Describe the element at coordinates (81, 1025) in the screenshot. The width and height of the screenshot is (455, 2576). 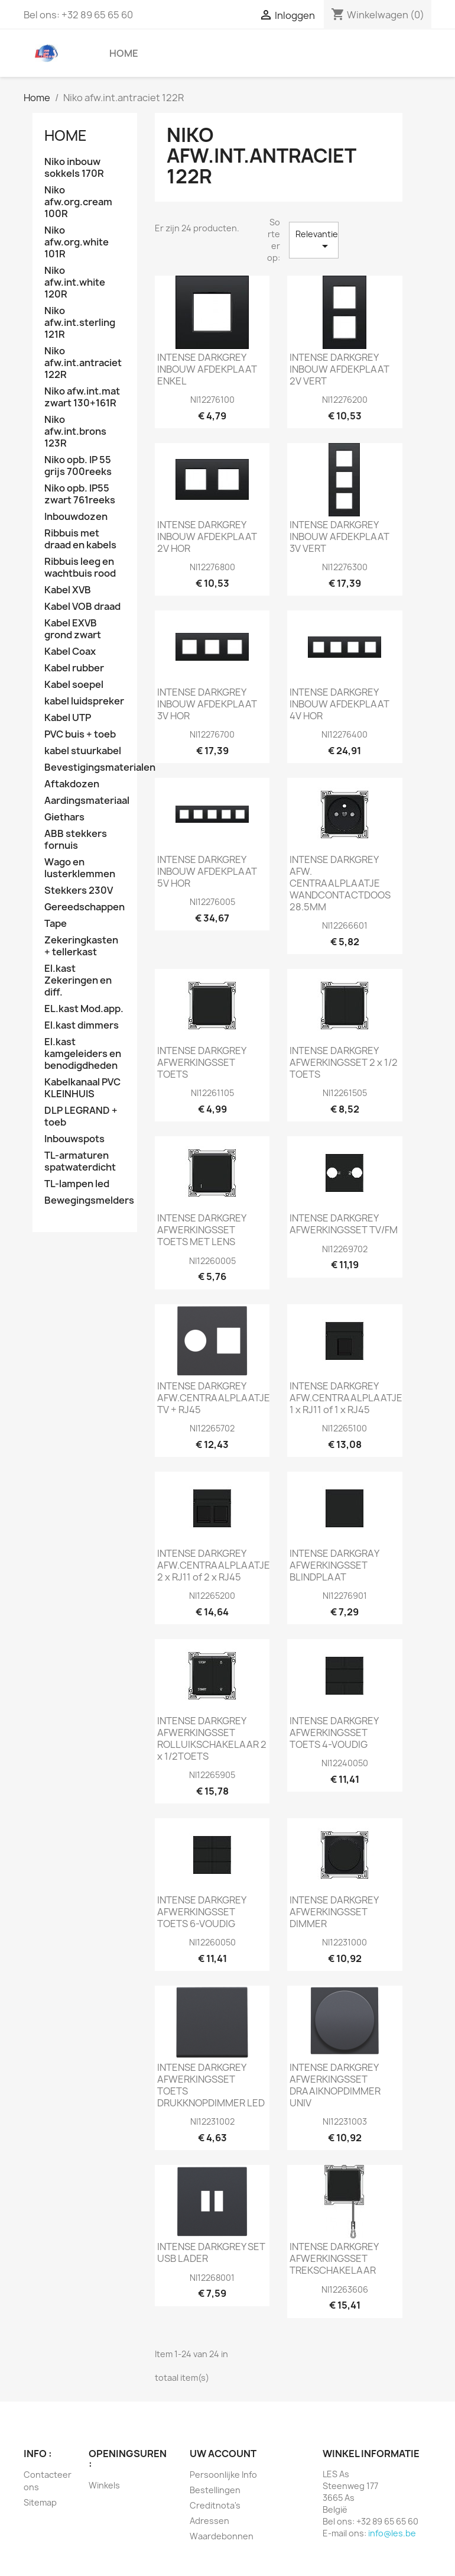
I see `El.kast dimmers` at that location.